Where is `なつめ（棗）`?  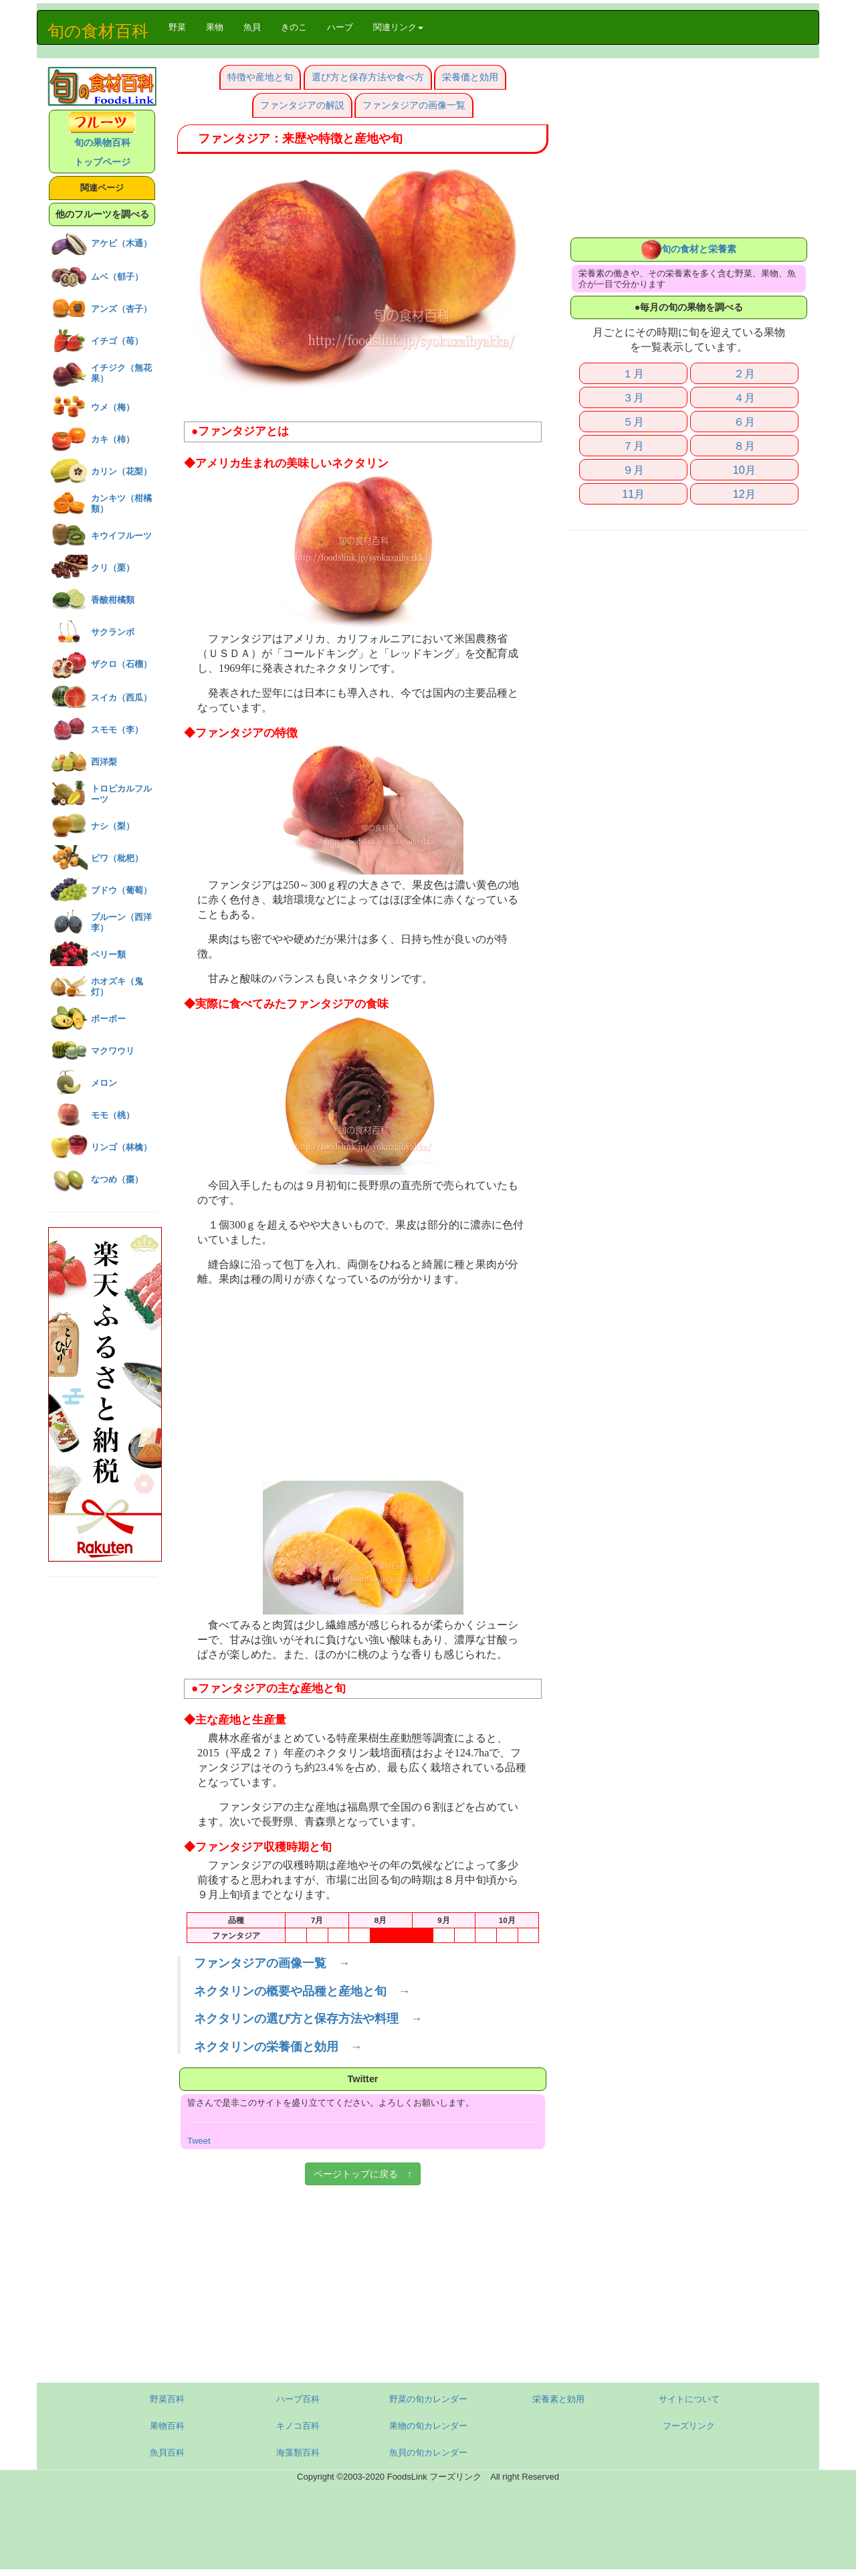
なつめ（棗） is located at coordinates (117, 1179).